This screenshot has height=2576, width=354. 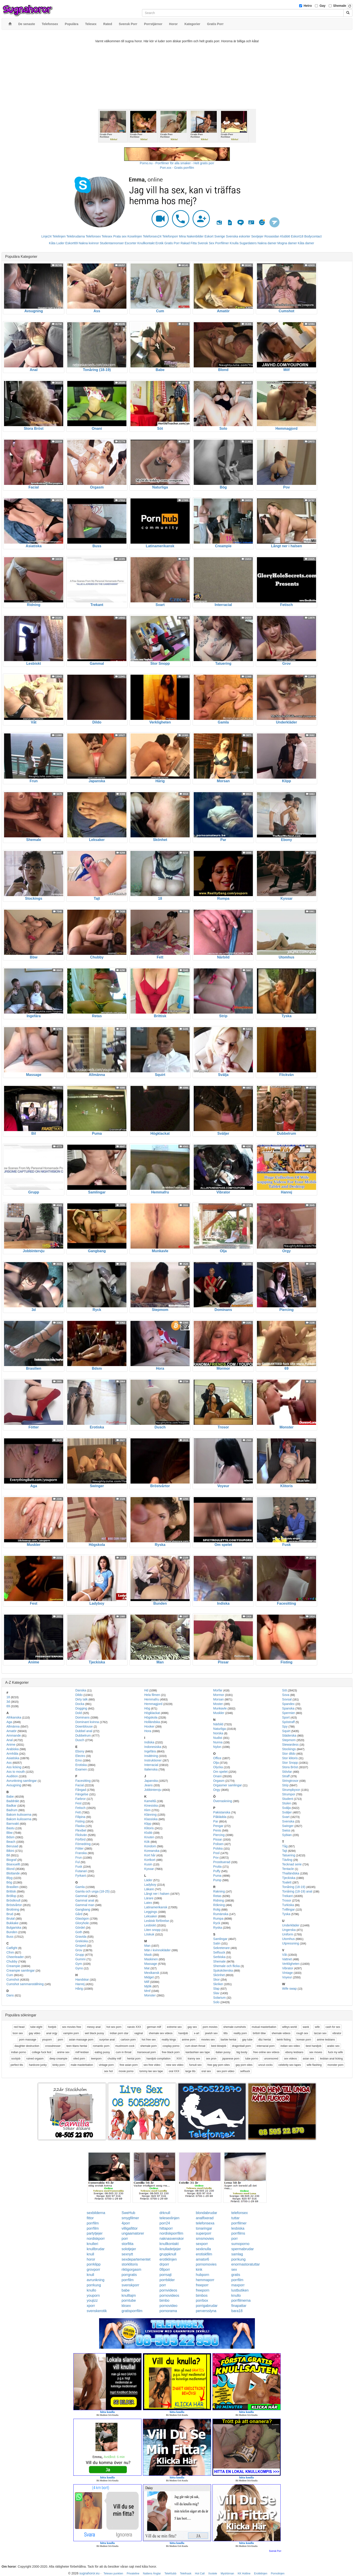 I want to click on sex pron, so click(x=211, y=2058).